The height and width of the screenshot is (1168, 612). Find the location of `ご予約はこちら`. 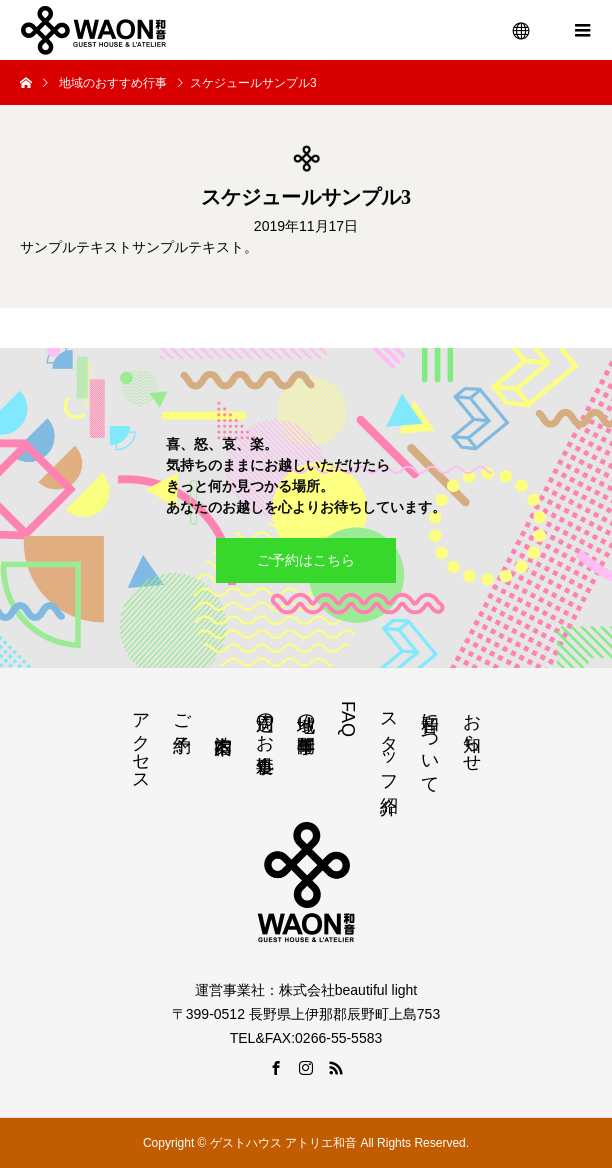

ご予約はこちら is located at coordinates (306, 560).